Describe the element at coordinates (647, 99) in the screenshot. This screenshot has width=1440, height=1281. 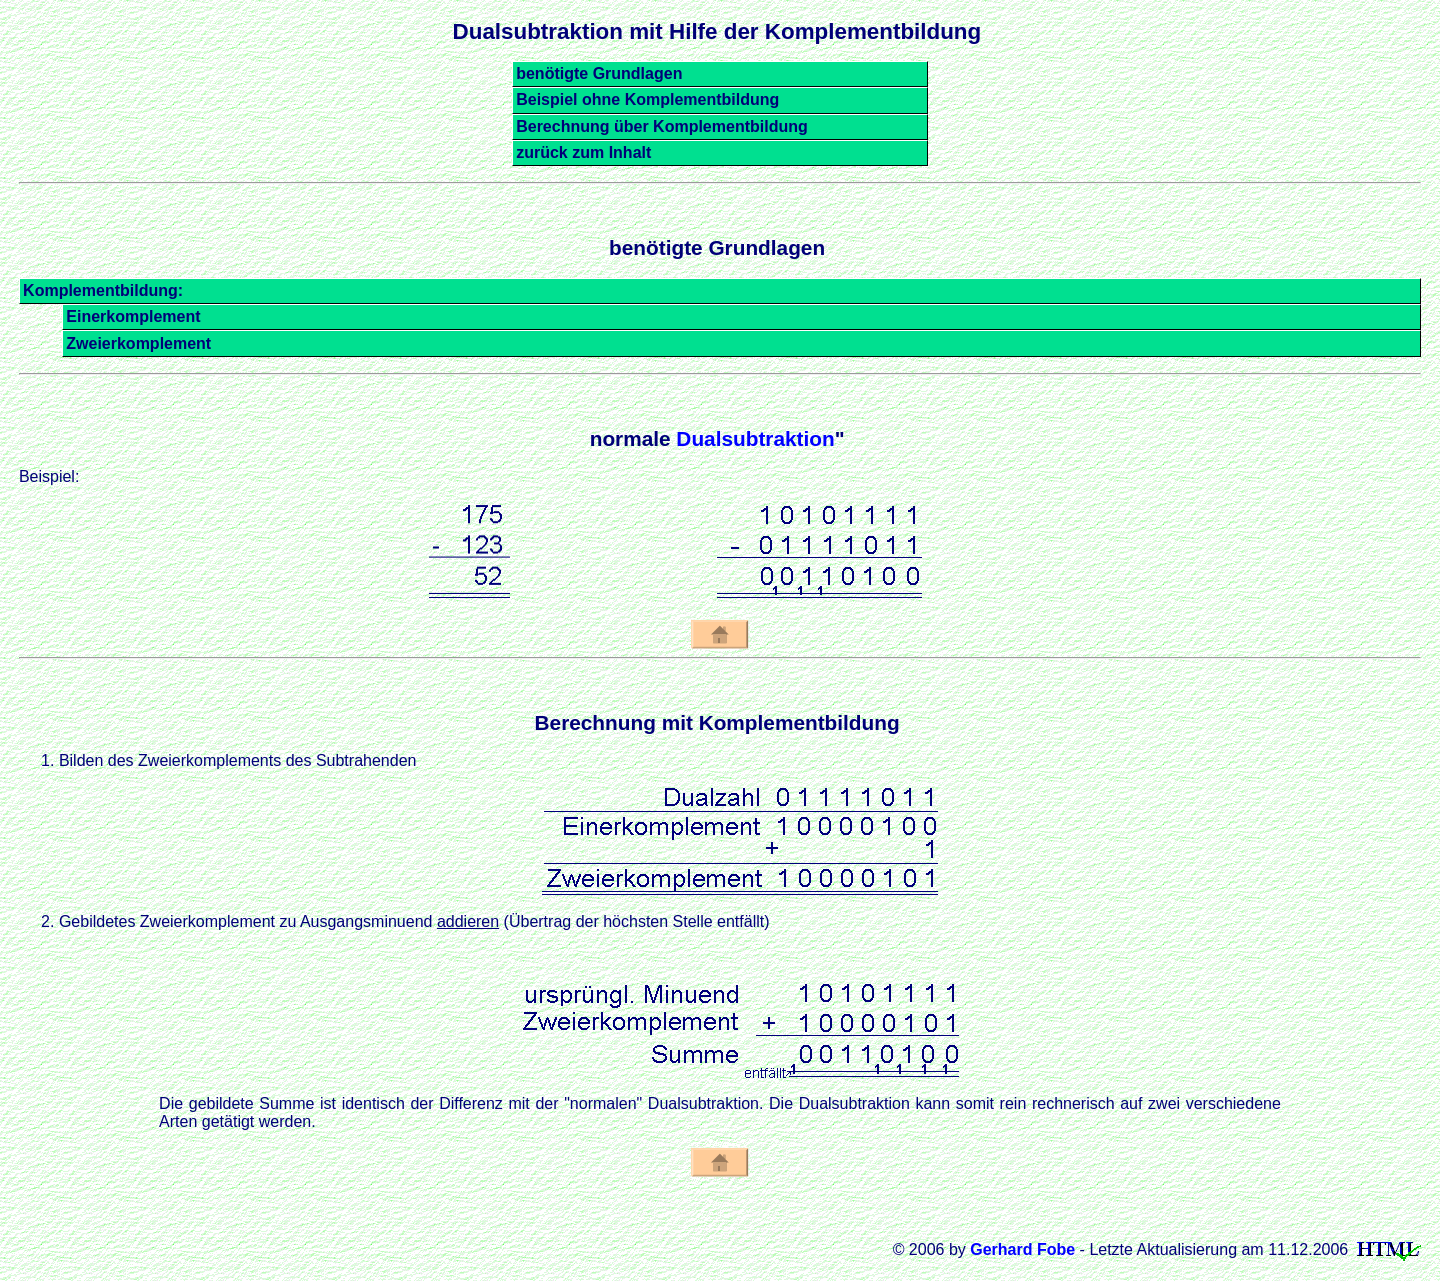
I see `Beispiel ohne Komplementbildung` at that location.